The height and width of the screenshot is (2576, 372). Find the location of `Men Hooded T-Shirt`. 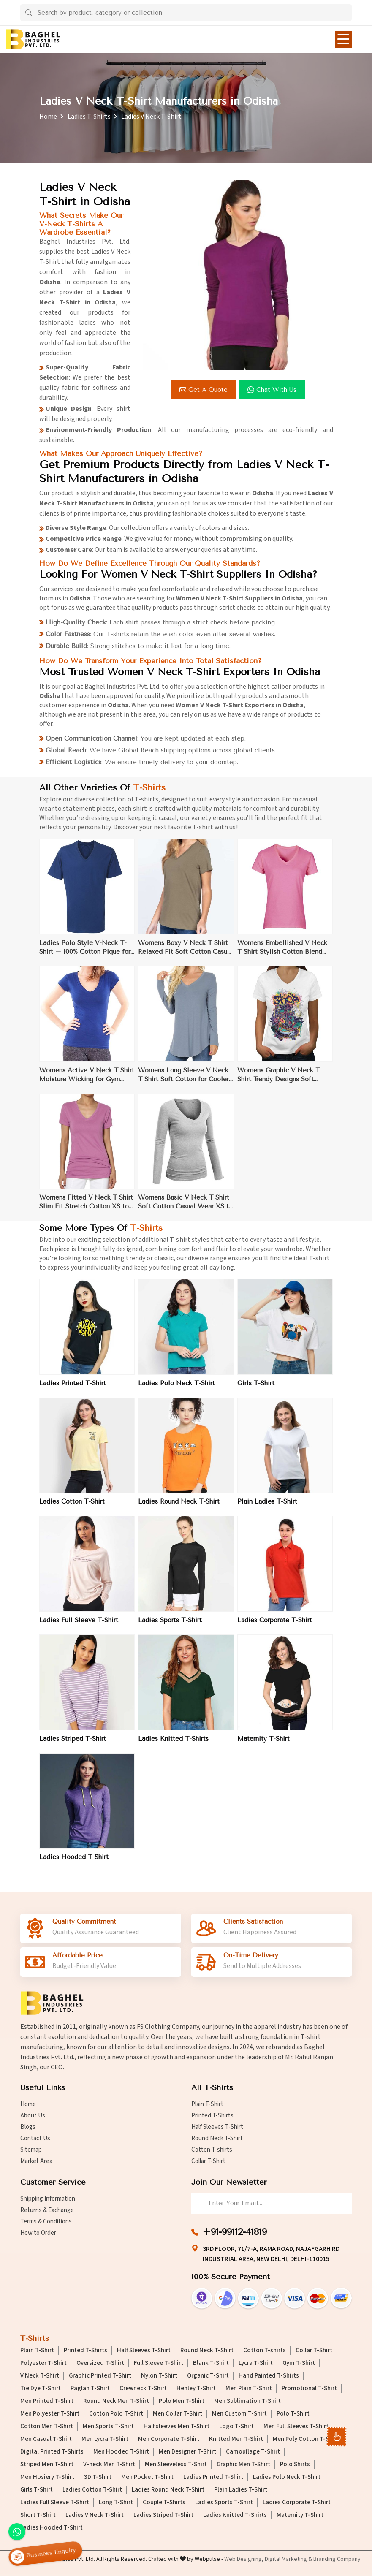

Men Hooded T-Shirt is located at coordinates (121, 2452).